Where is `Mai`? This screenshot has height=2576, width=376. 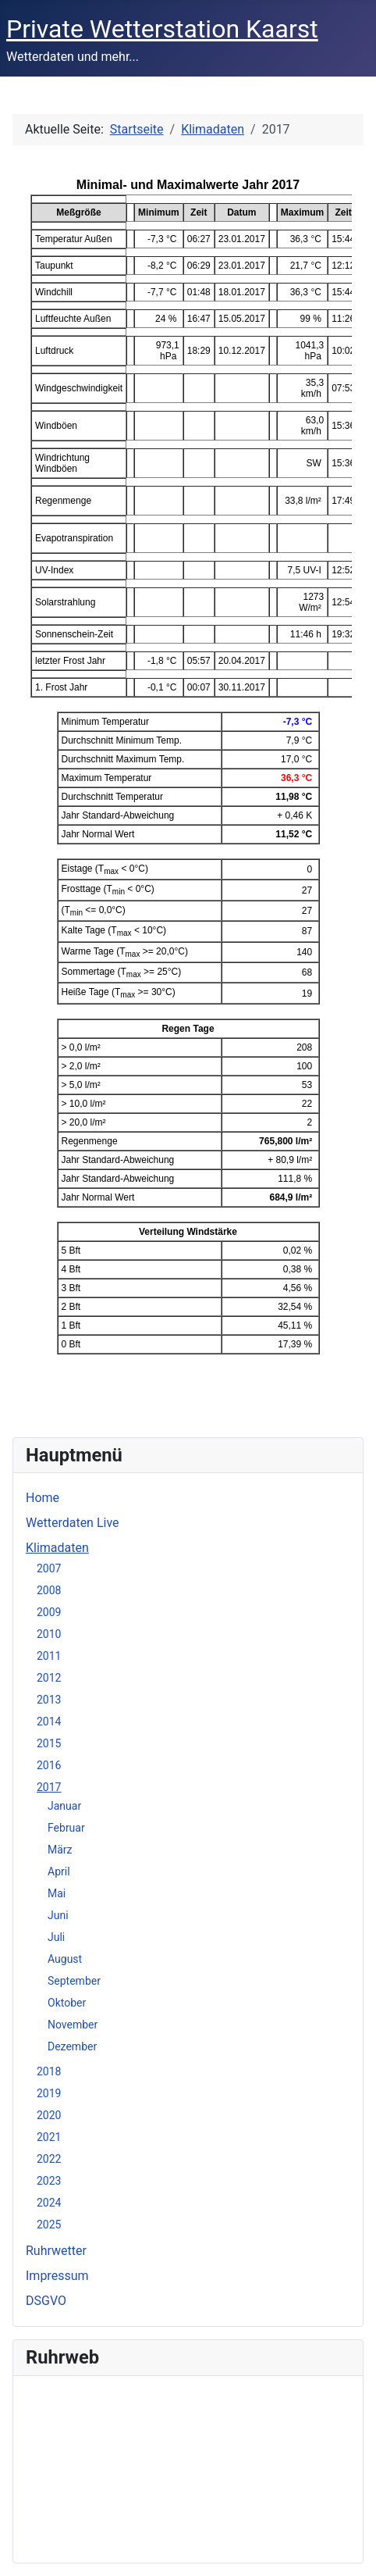 Mai is located at coordinates (57, 1893).